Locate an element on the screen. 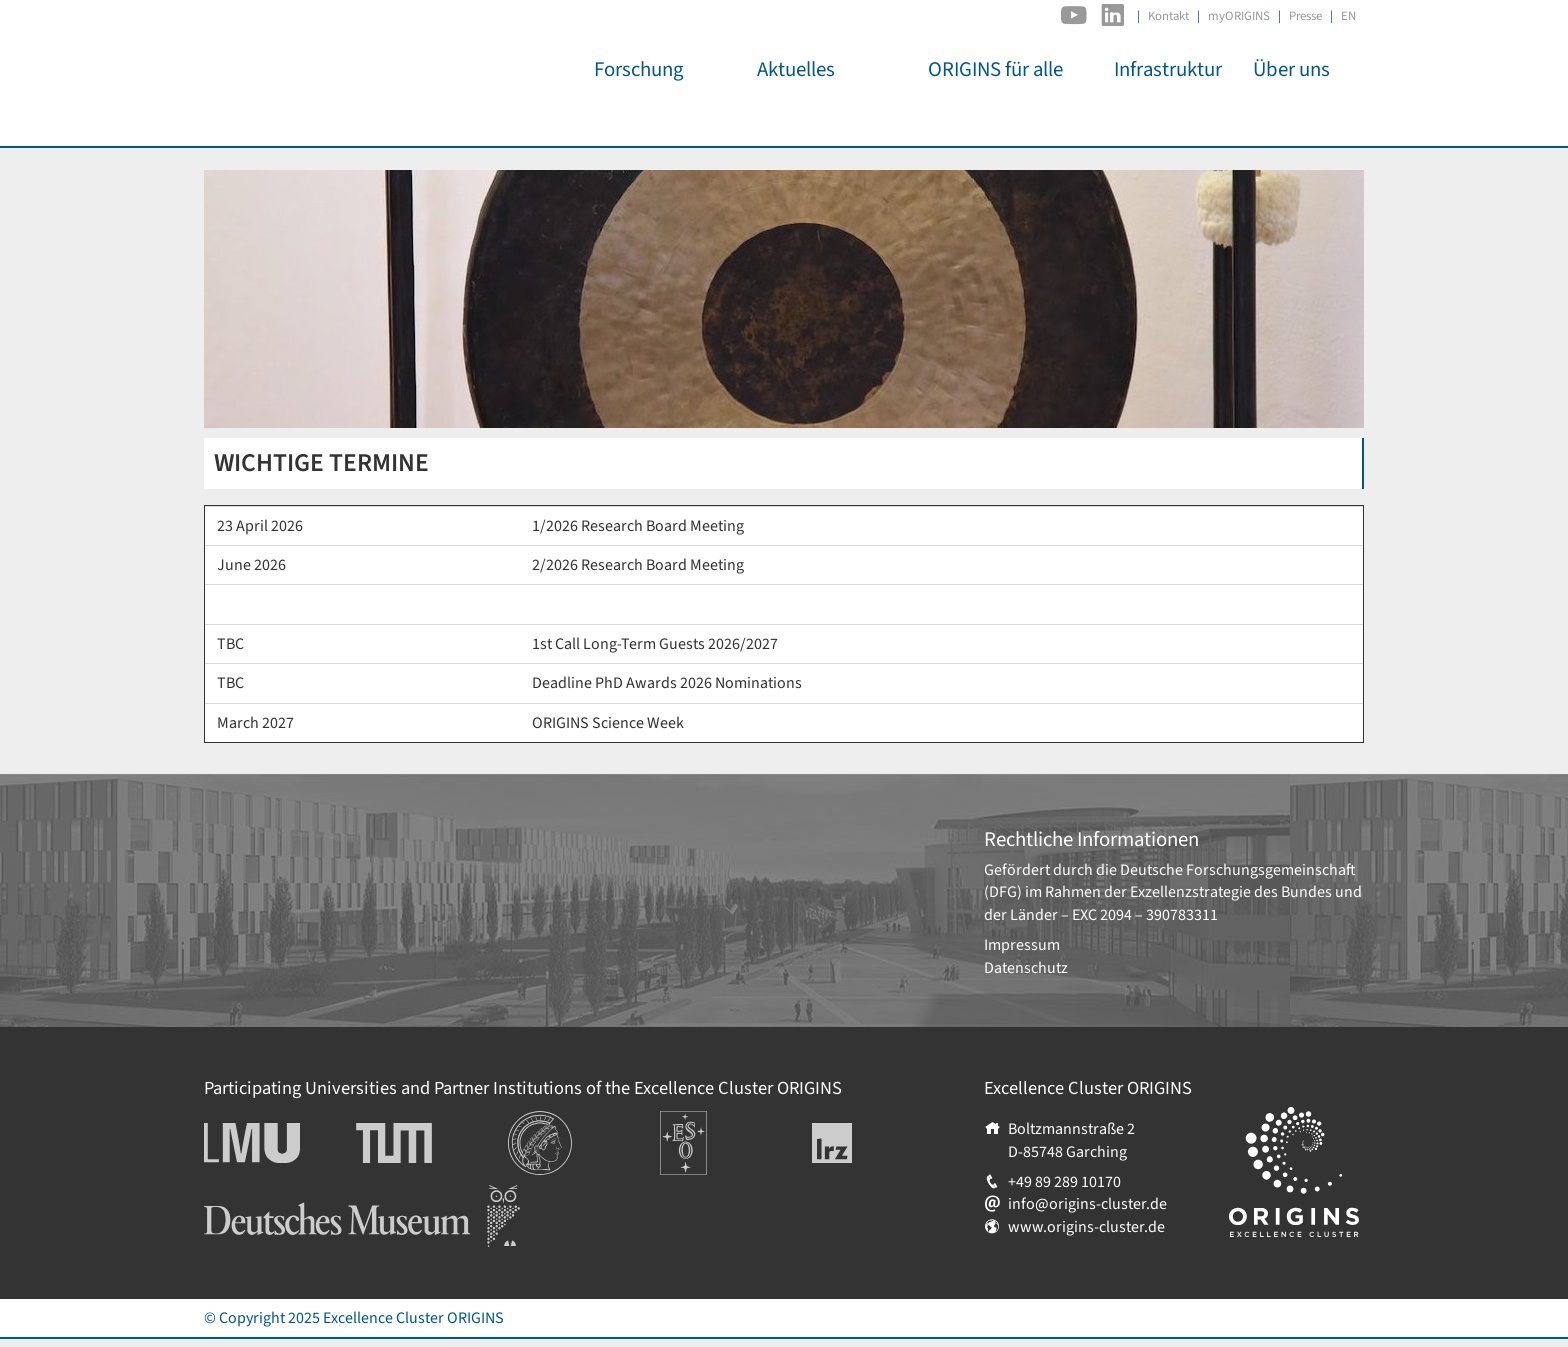 The height and width of the screenshot is (1347, 1568). Impressum is located at coordinates (1022, 945).